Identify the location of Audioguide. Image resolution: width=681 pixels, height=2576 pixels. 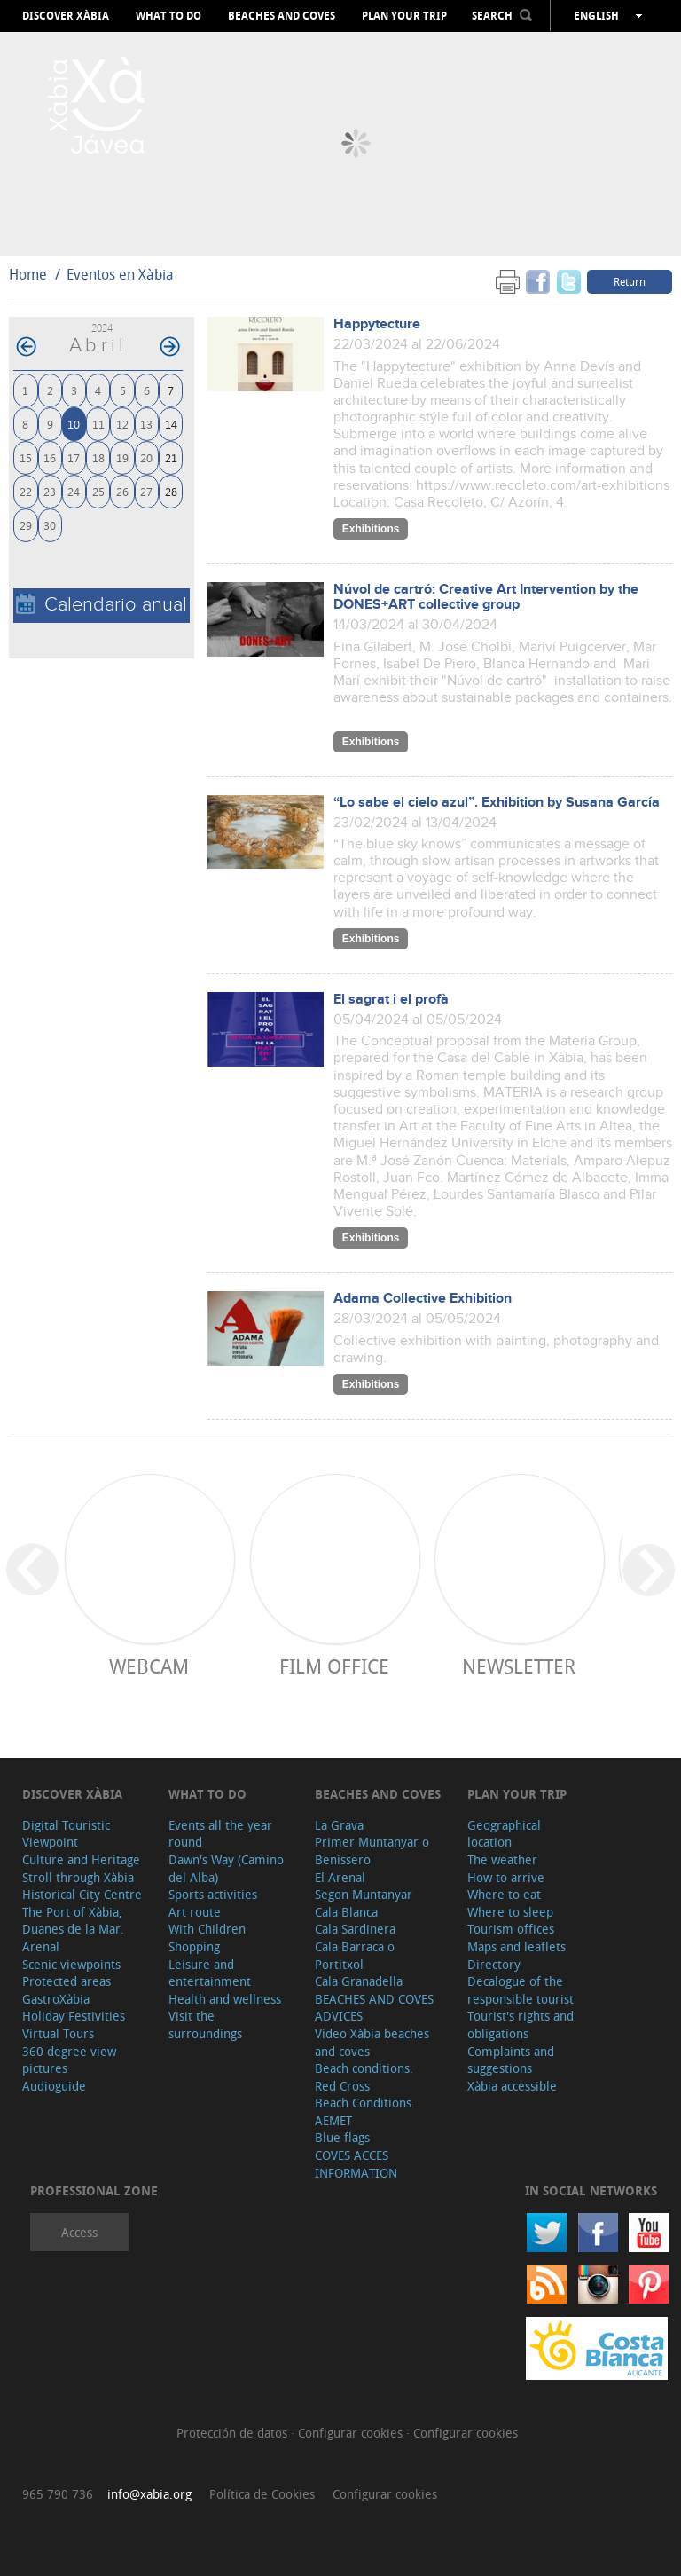
(54, 2085).